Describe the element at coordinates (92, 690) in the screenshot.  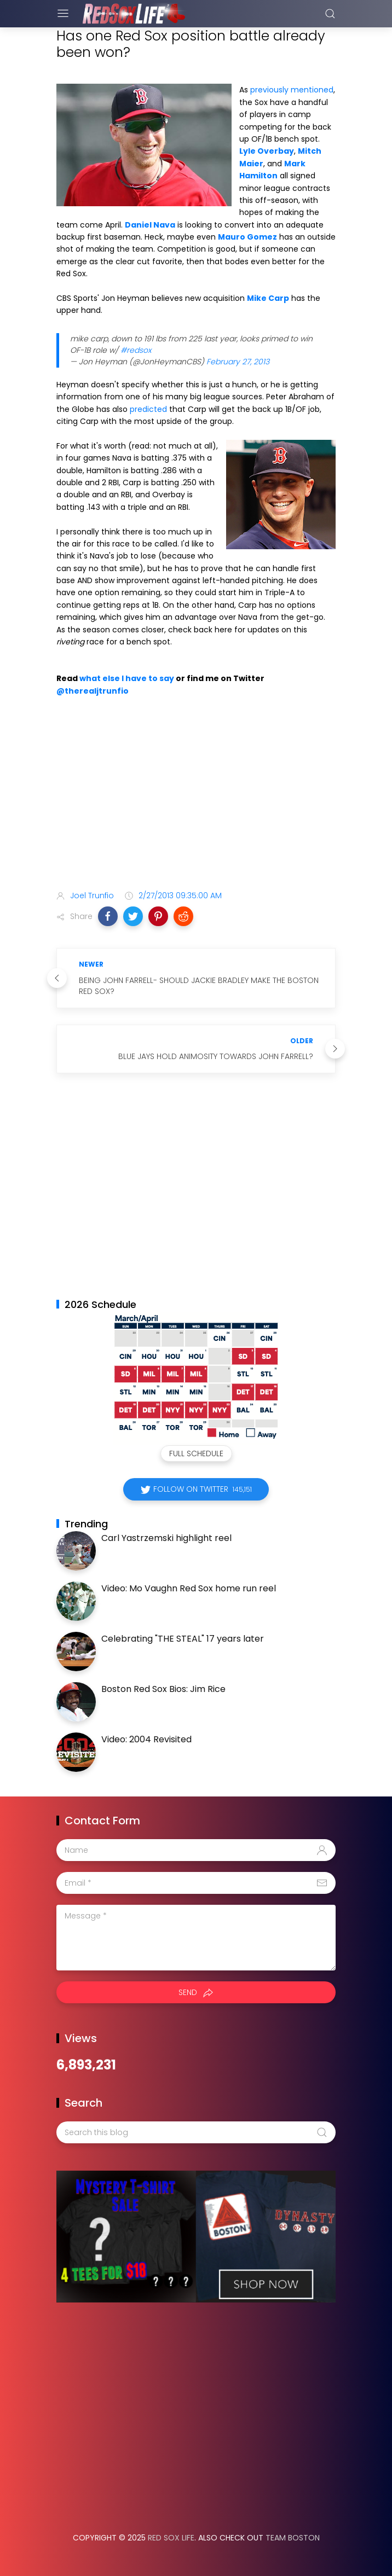
I see `@therealjtrunfio` at that location.